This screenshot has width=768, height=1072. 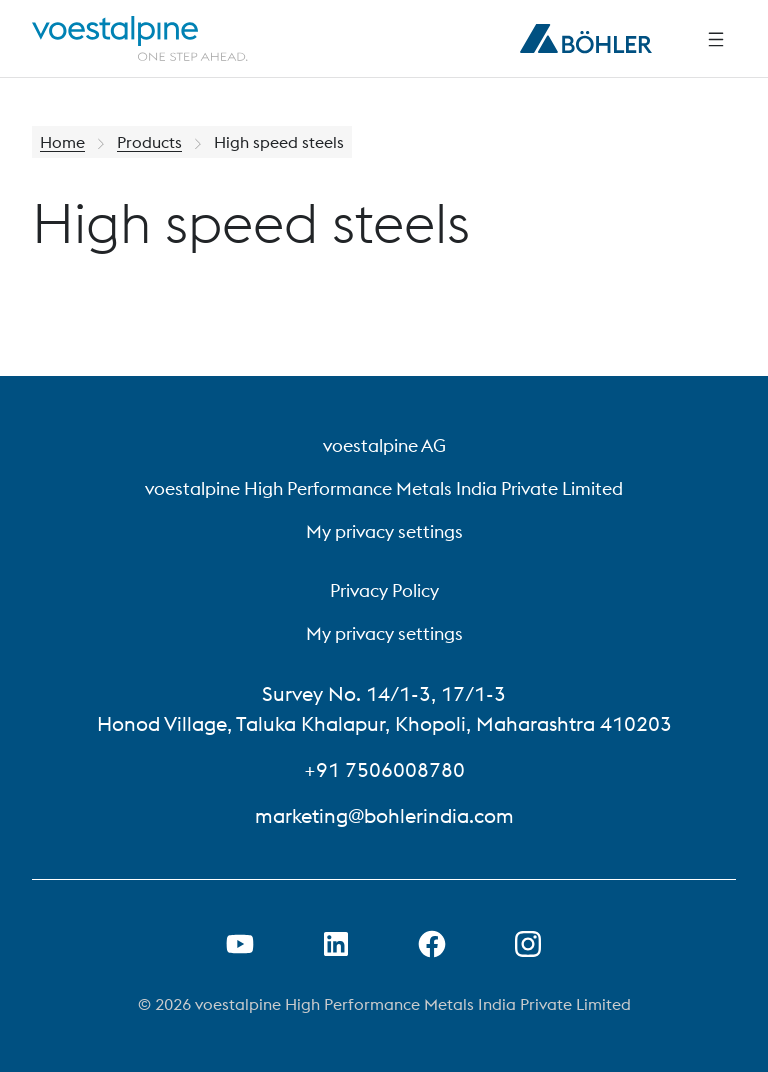 What do you see at coordinates (384, 590) in the screenshot?
I see `Privacy Policy` at bounding box center [384, 590].